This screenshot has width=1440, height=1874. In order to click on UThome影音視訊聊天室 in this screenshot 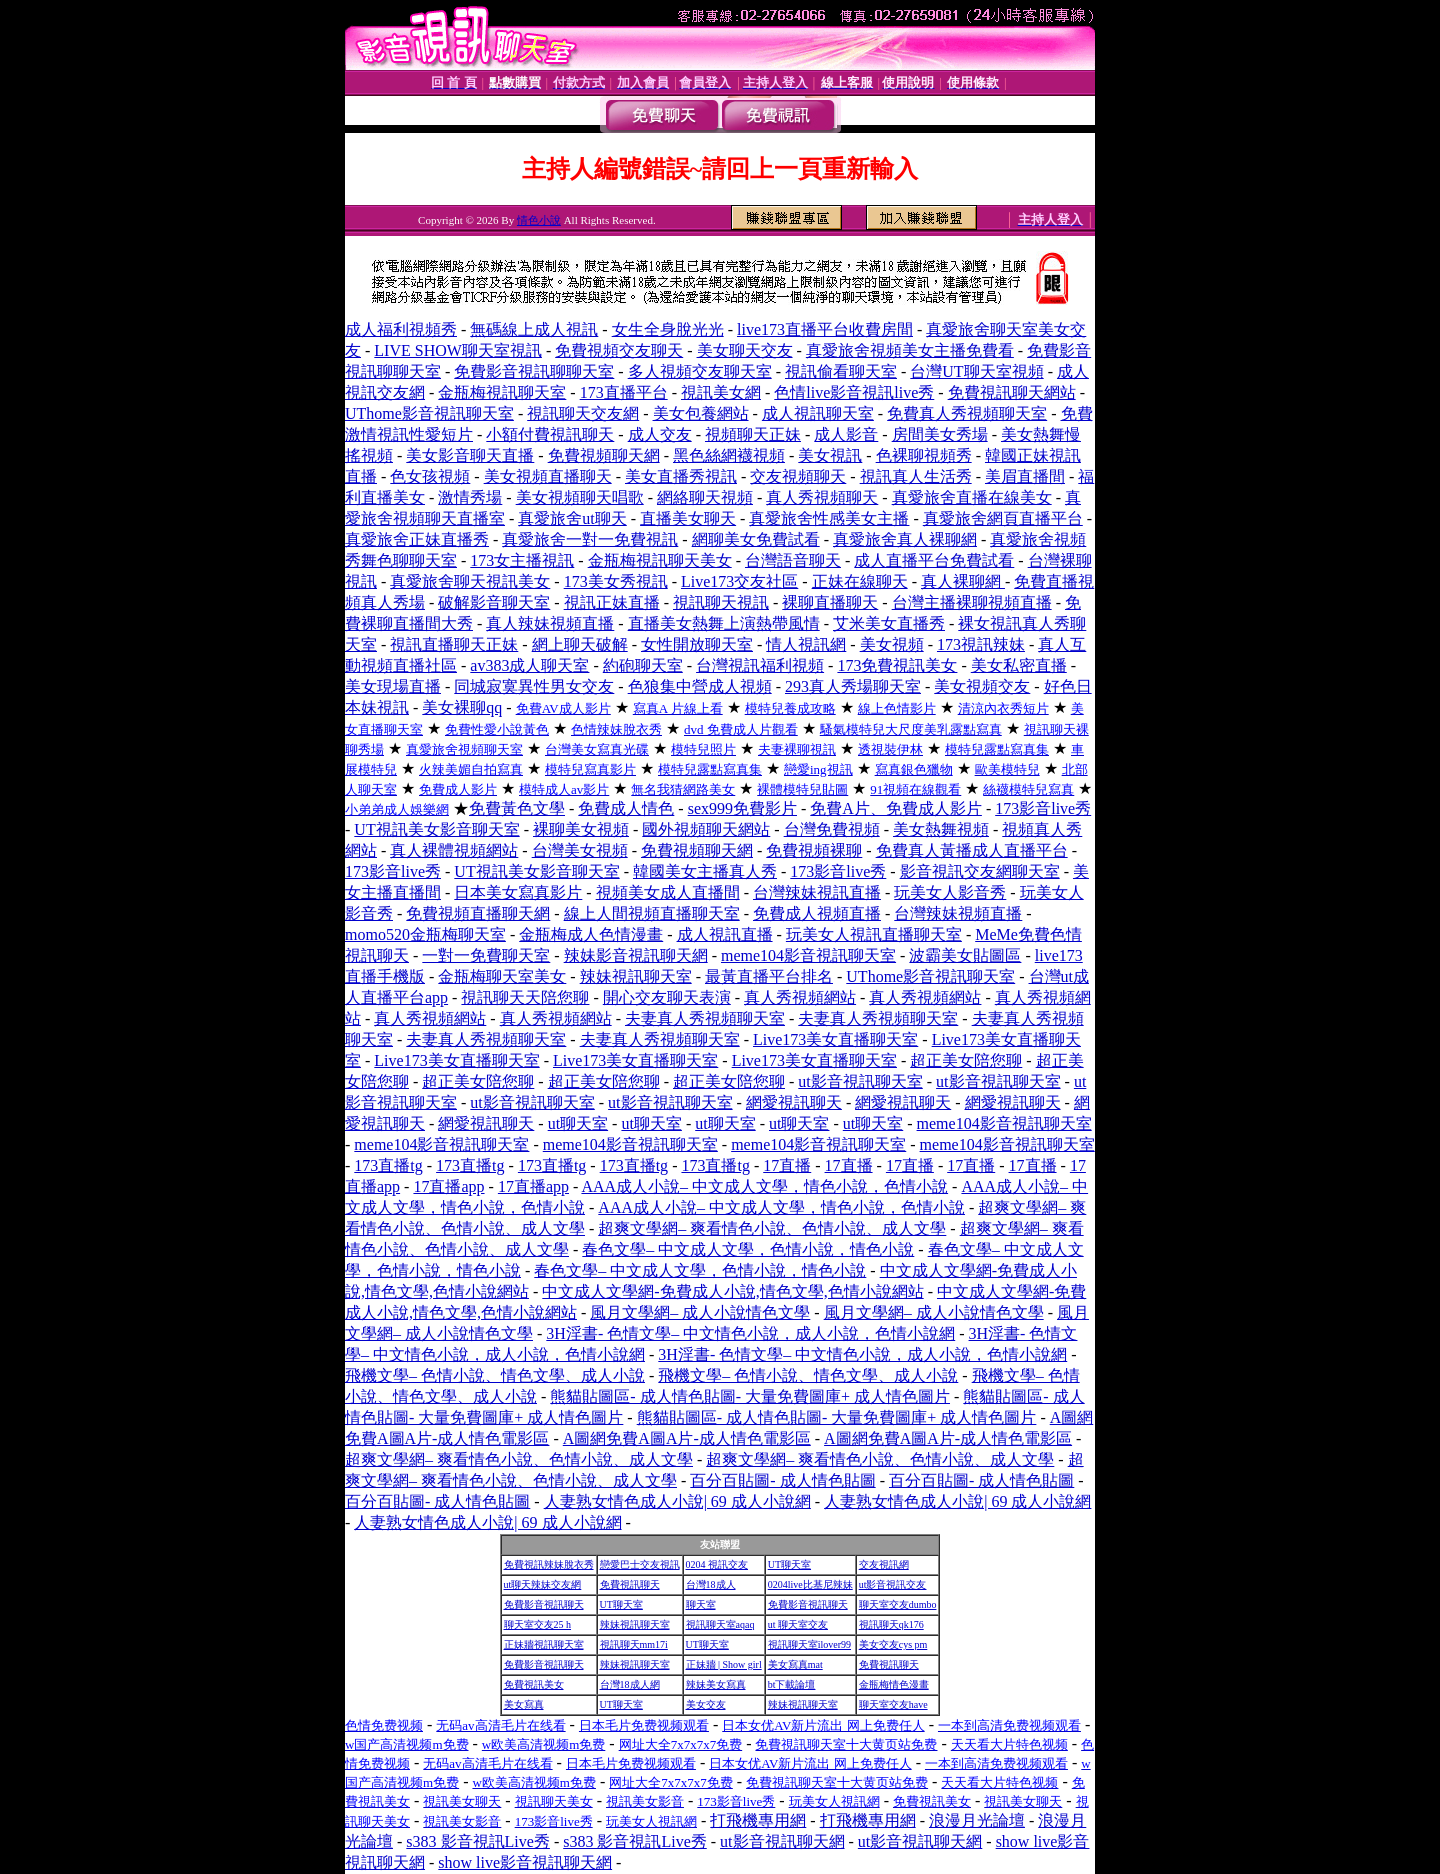, I will do `click(429, 413)`.